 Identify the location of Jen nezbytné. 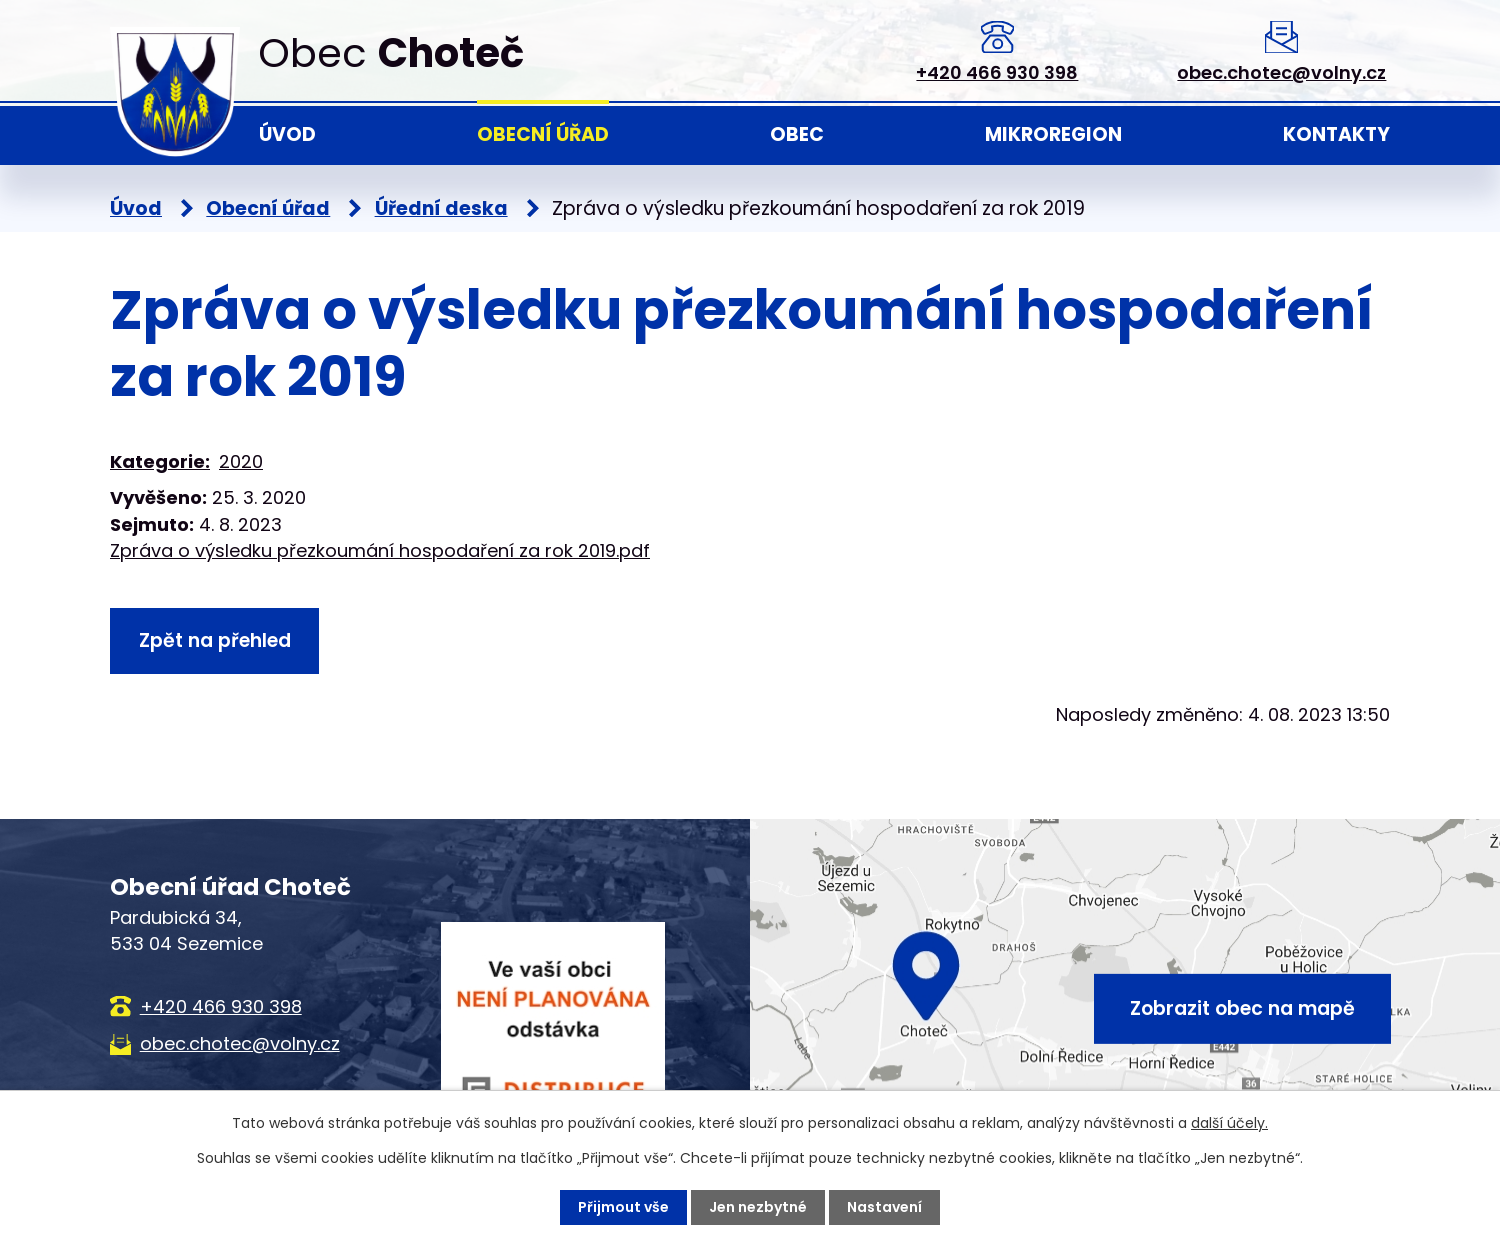
(758, 1207).